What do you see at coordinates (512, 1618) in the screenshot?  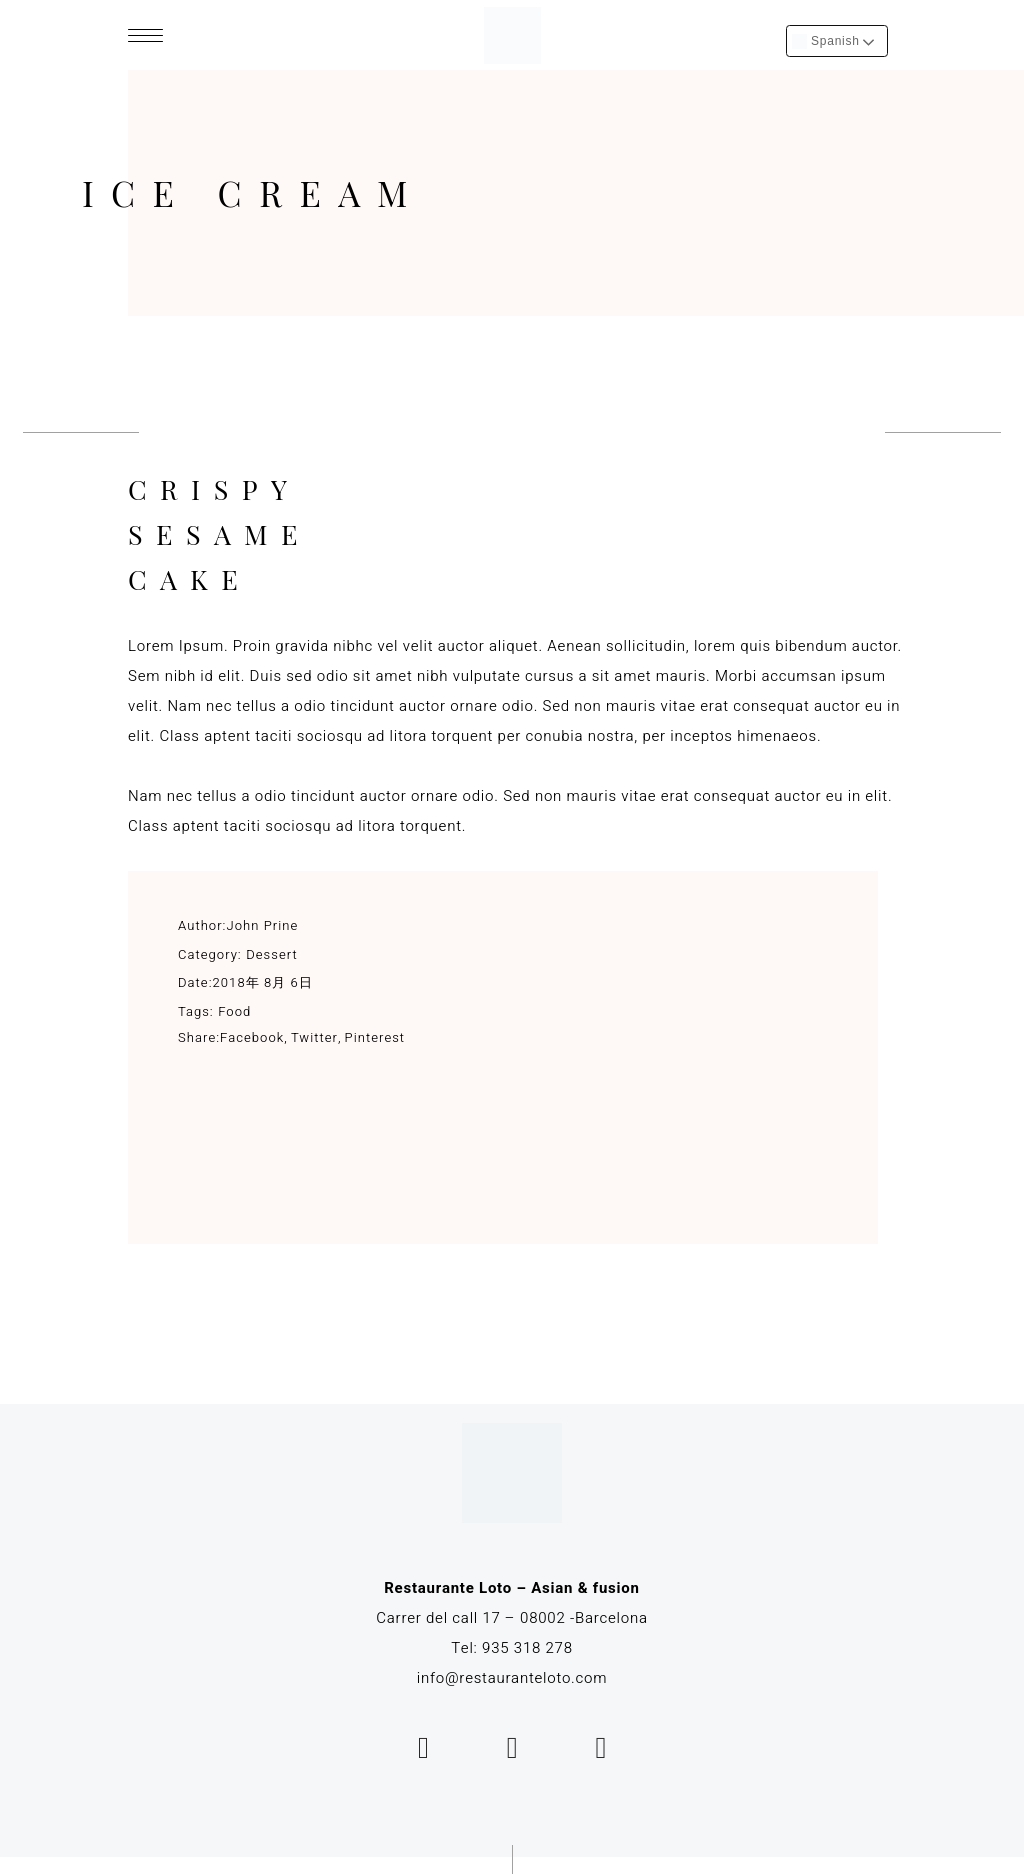 I see `Carrer del call 17 – 08002 -Barcelona` at bounding box center [512, 1618].